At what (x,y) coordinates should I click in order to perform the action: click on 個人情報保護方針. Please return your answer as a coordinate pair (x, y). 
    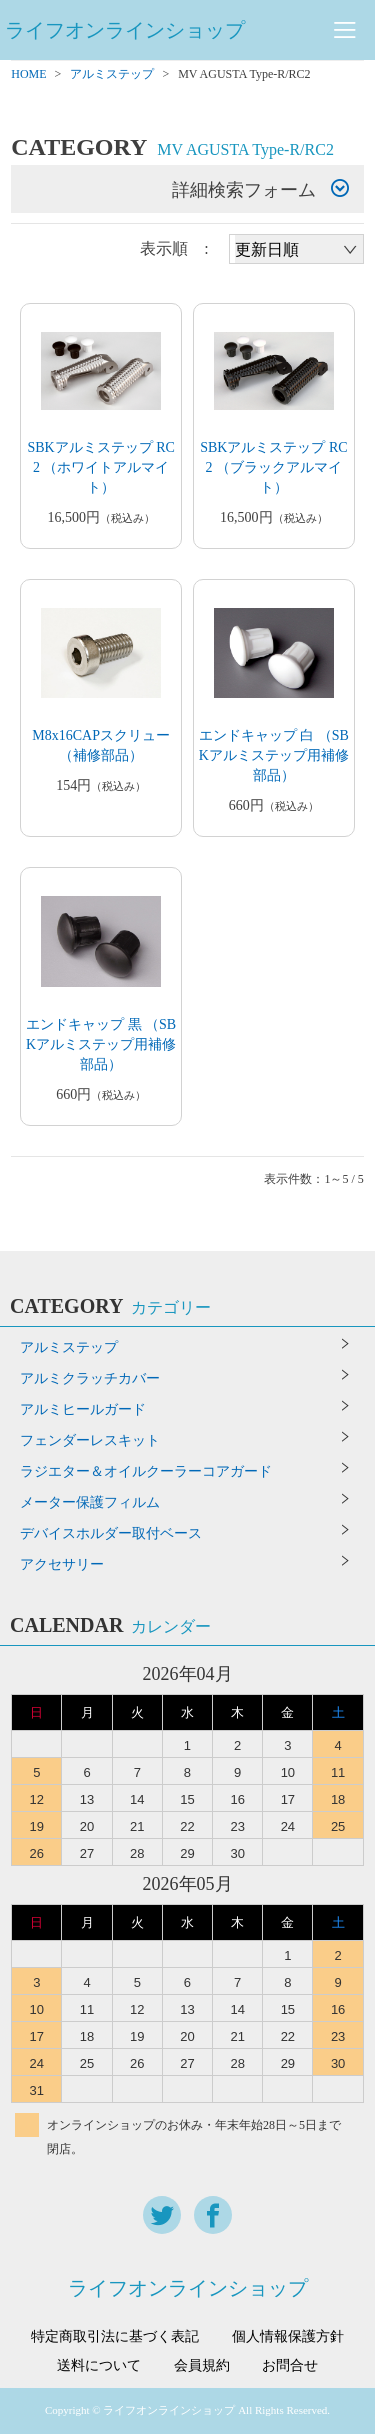
    Looking at the image, I should click on (288, 2337).